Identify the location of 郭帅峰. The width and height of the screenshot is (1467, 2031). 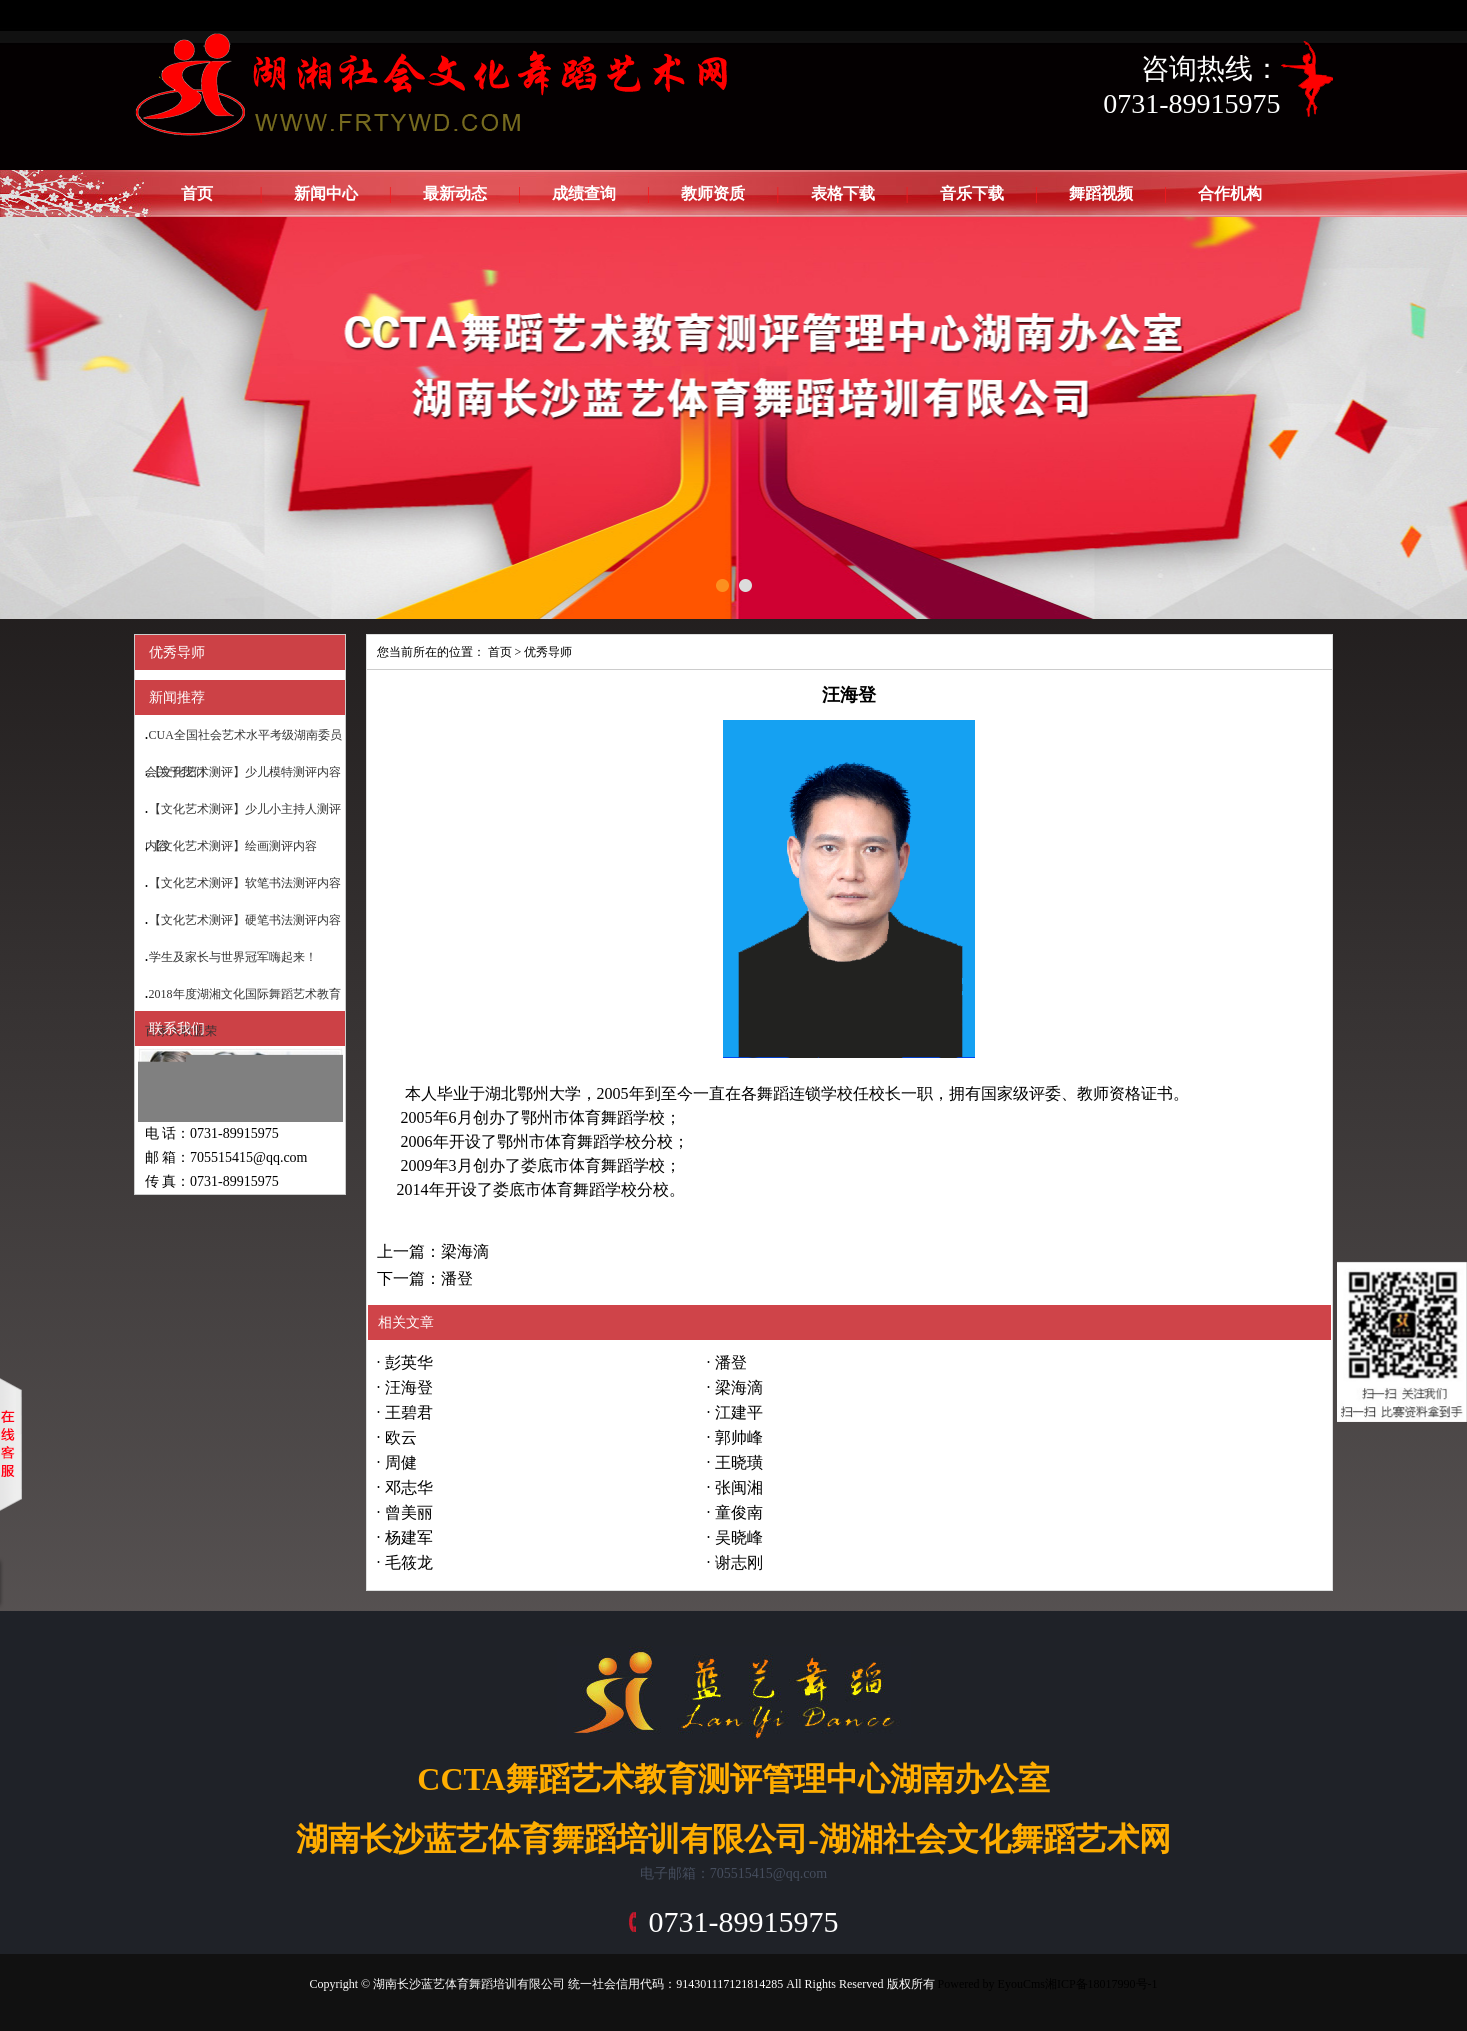
(739, 1437).